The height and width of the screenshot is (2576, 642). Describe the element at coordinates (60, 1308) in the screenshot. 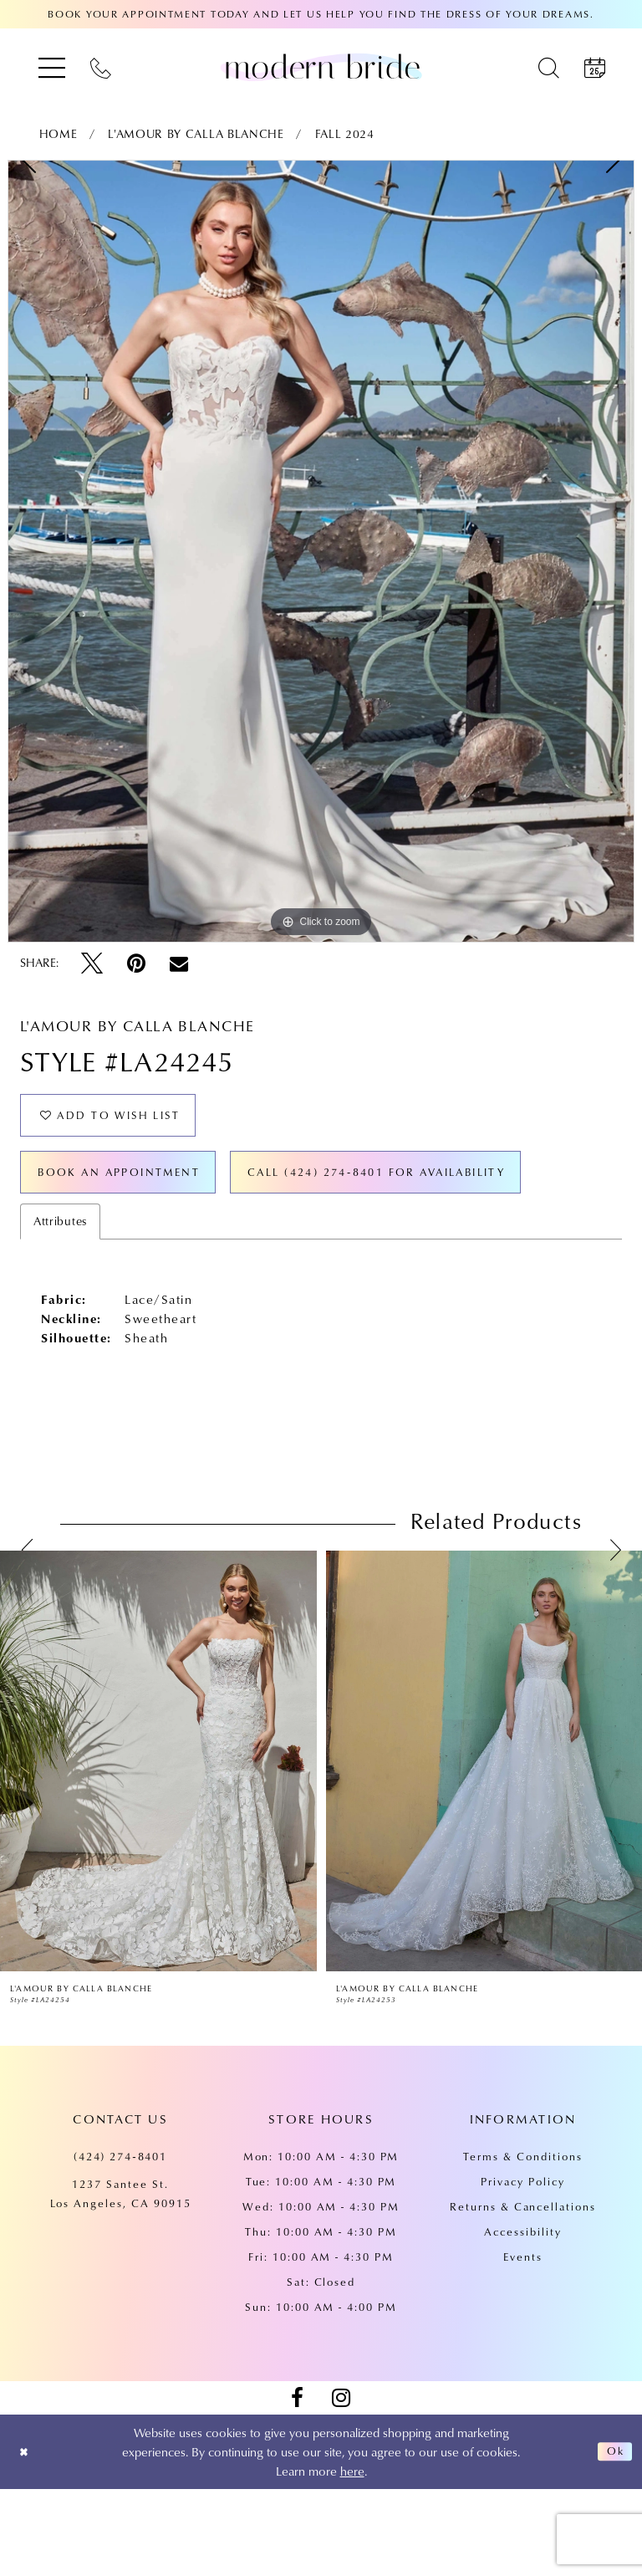

I see `Attributes` at that location.